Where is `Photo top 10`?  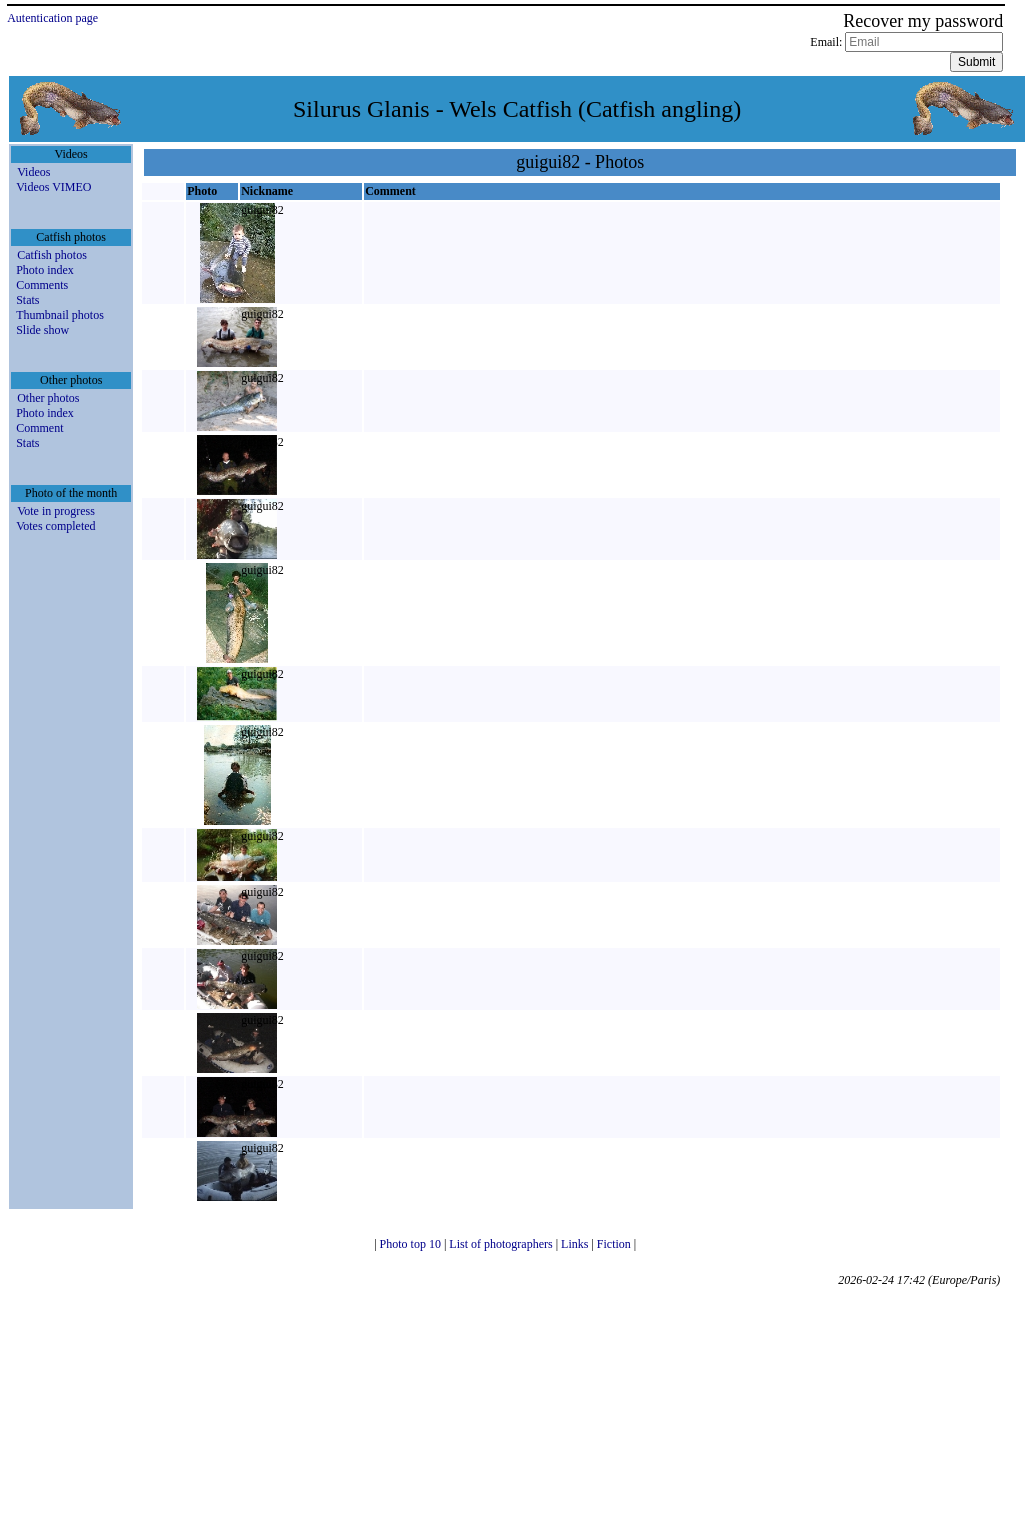
Photo top 10 is located at coordinates (412, 1244).